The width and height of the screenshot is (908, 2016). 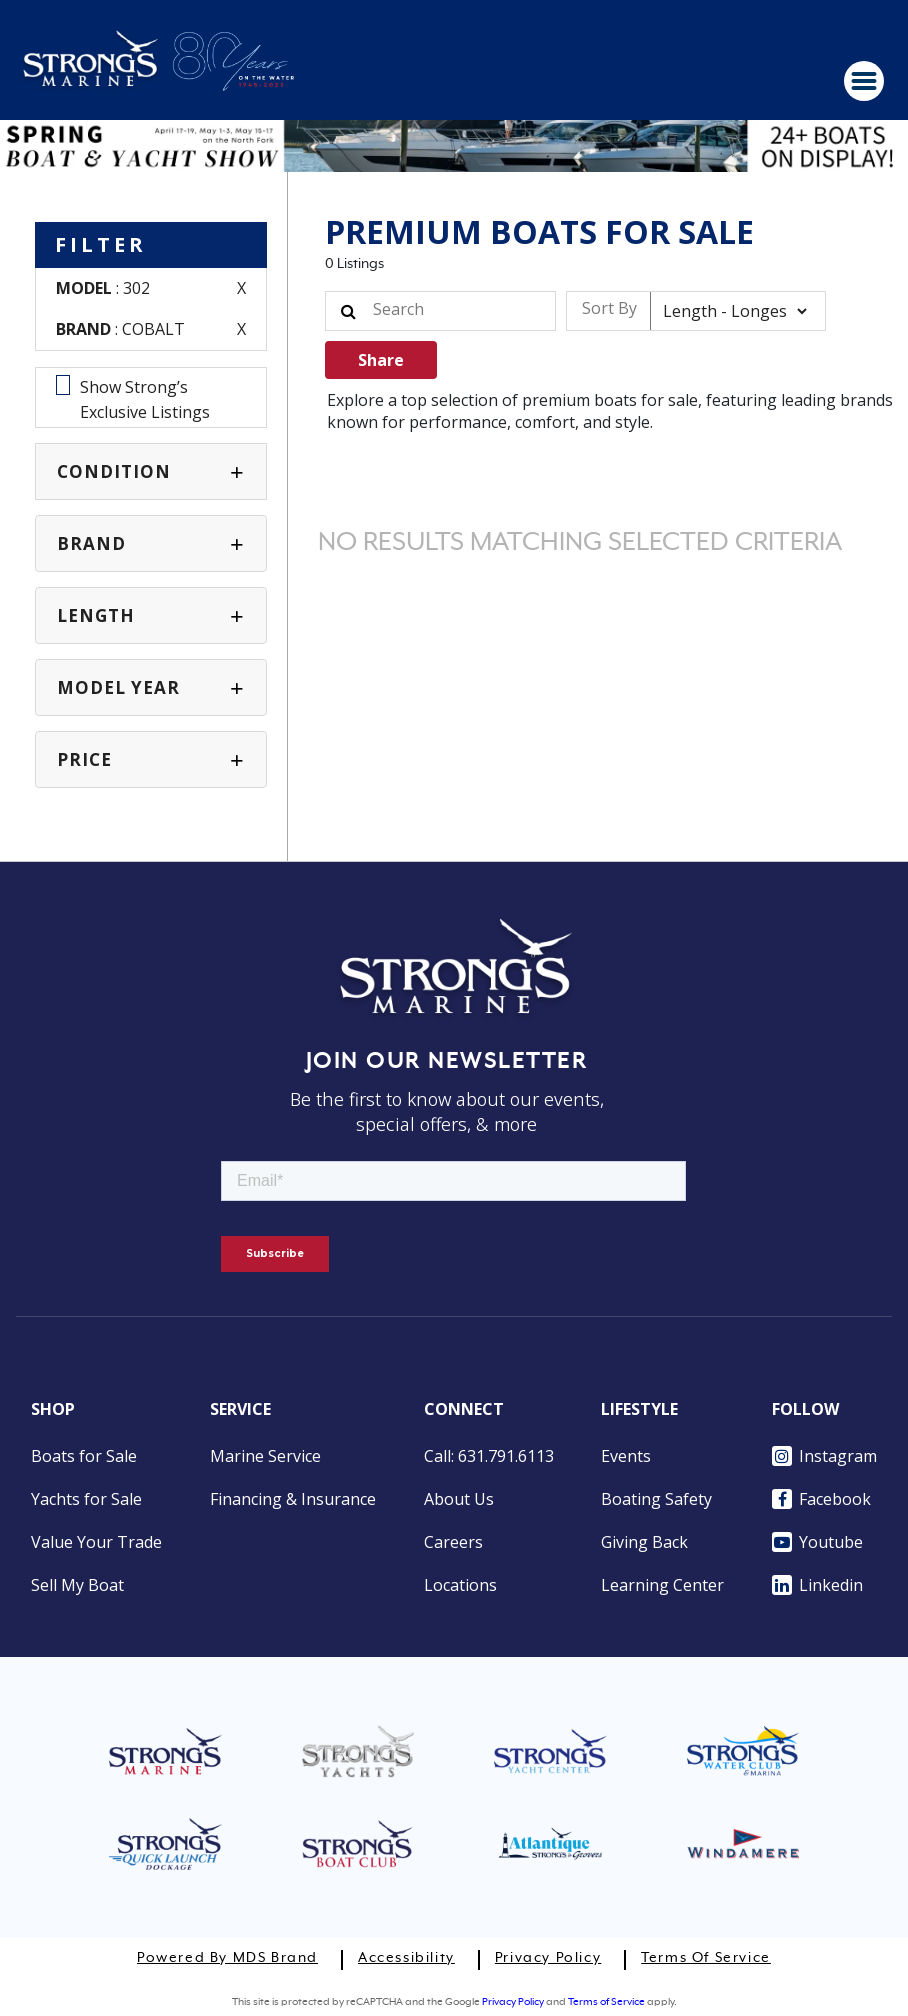 What do you see at coordinates (96, 1542) in the screenshot?
I see `Value Your Trade` at bounding box center [96, 1542].